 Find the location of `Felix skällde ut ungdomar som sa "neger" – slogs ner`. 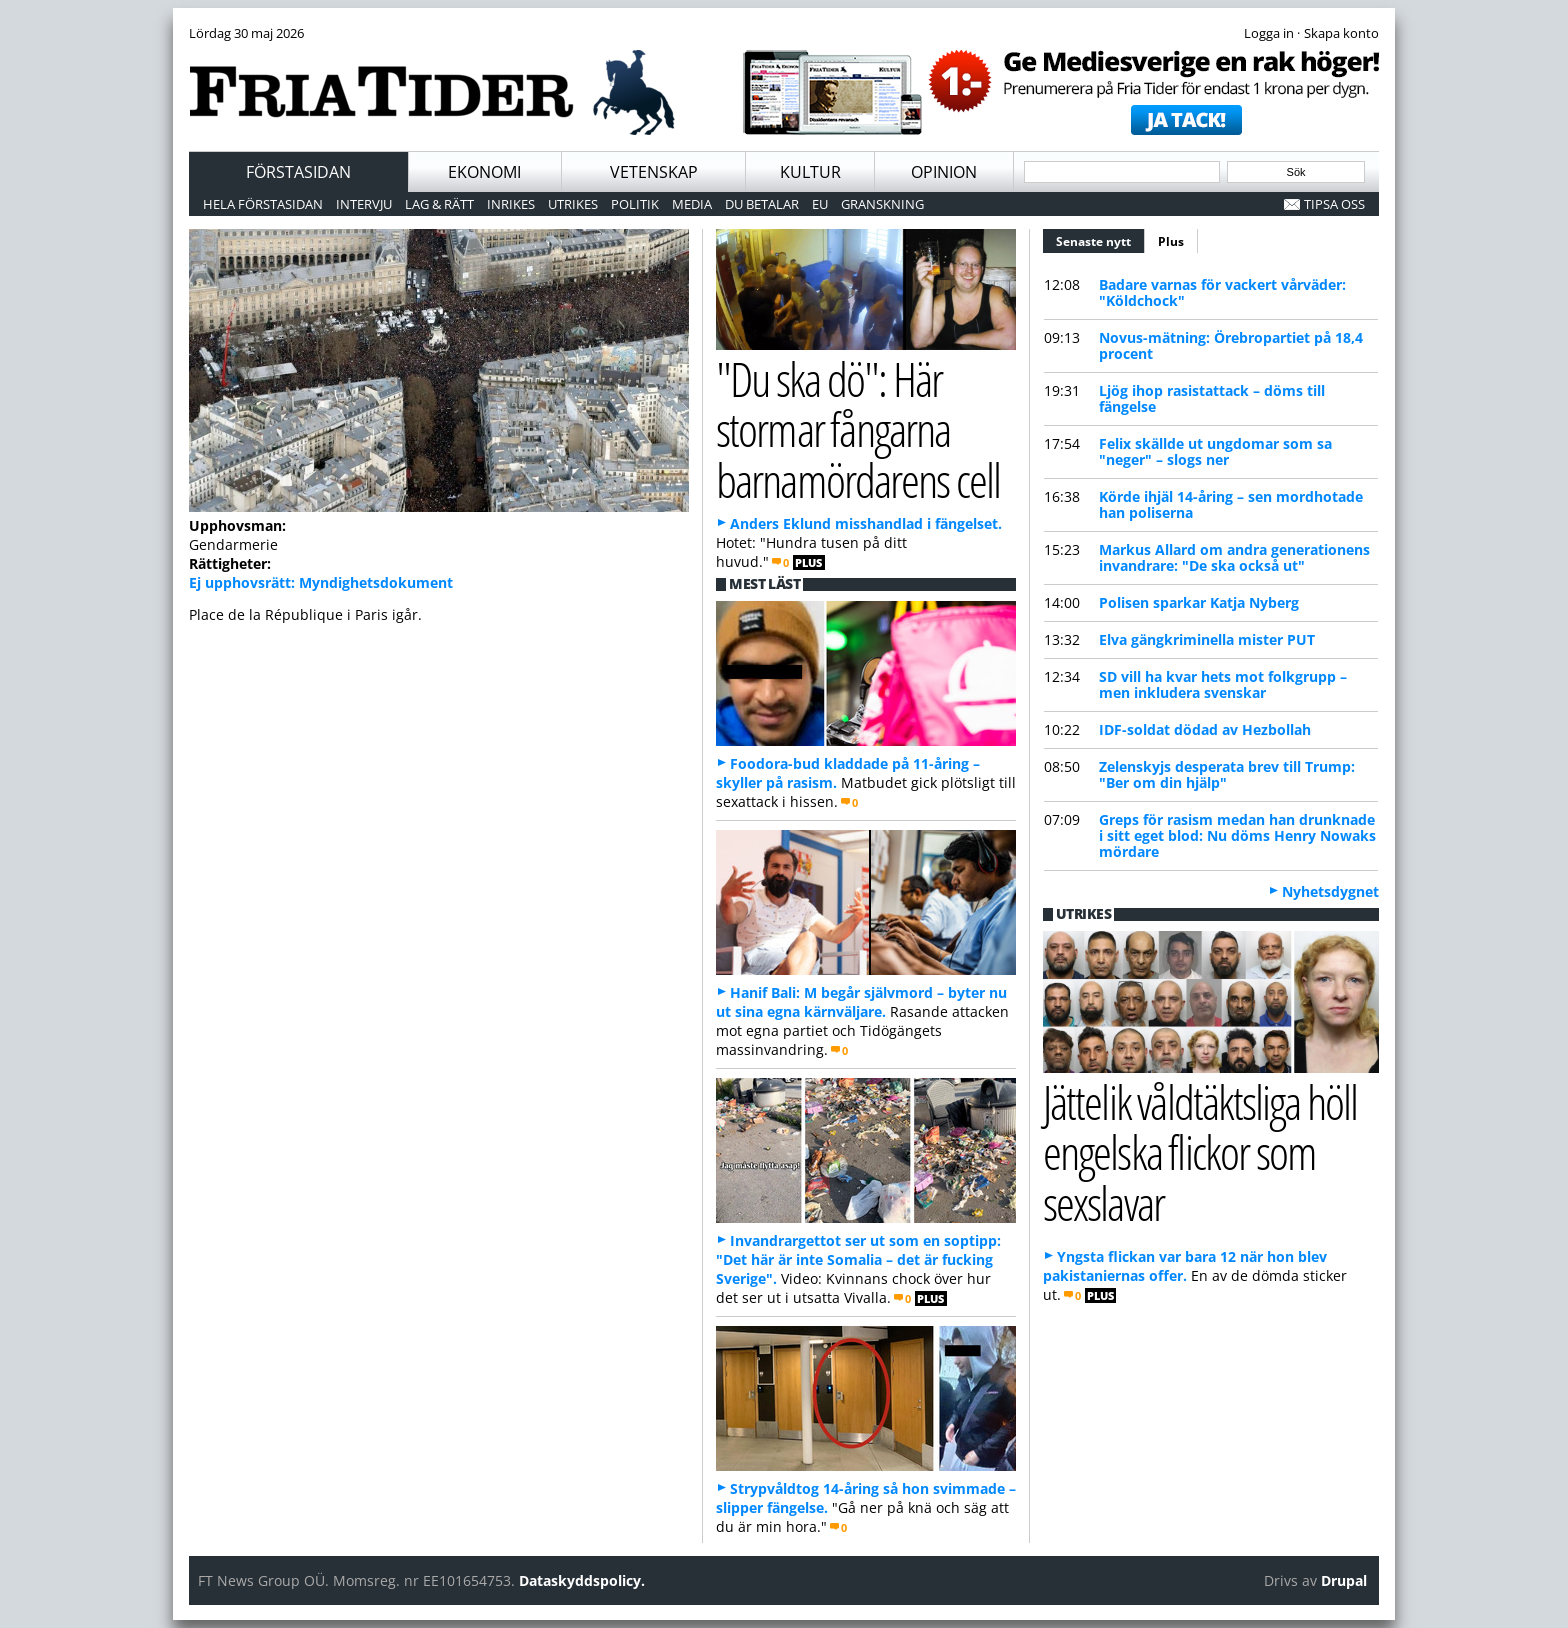

Felix skällde ut ungdomar som sa "neger" – slogs ner is located at coordinates (1215, 451).